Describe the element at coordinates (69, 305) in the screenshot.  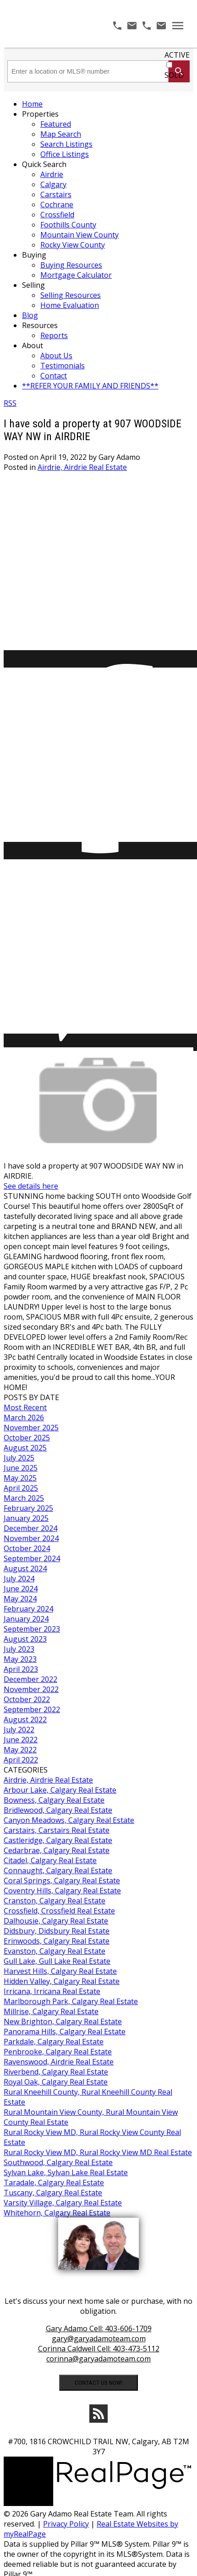
I see `Home Evaluation [menuitem]` at that location.